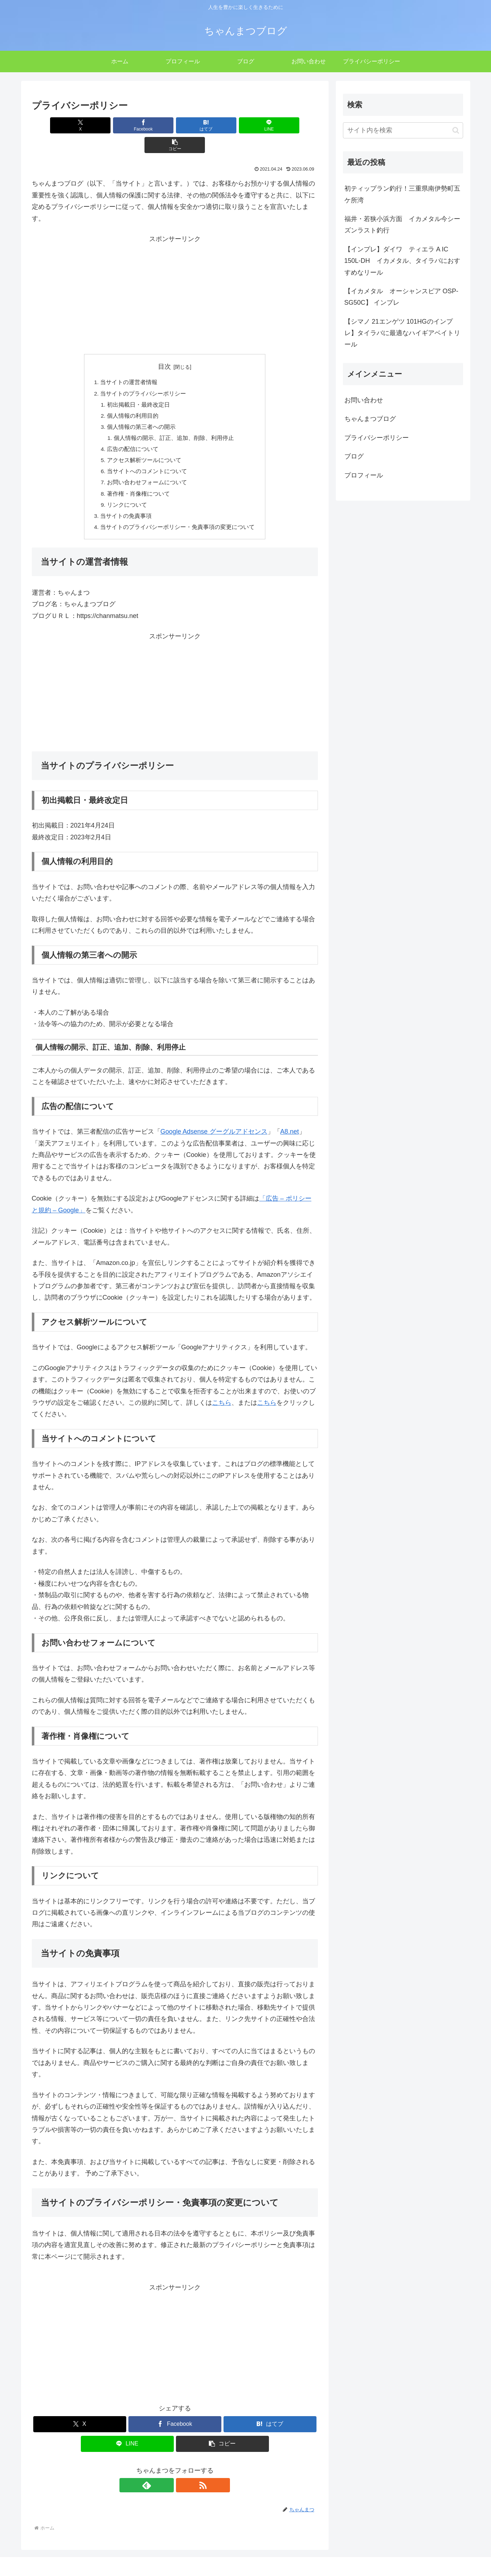  Describe the element at coordinates (363, 475) in the screenshot. I see `プロフィール` at that location.